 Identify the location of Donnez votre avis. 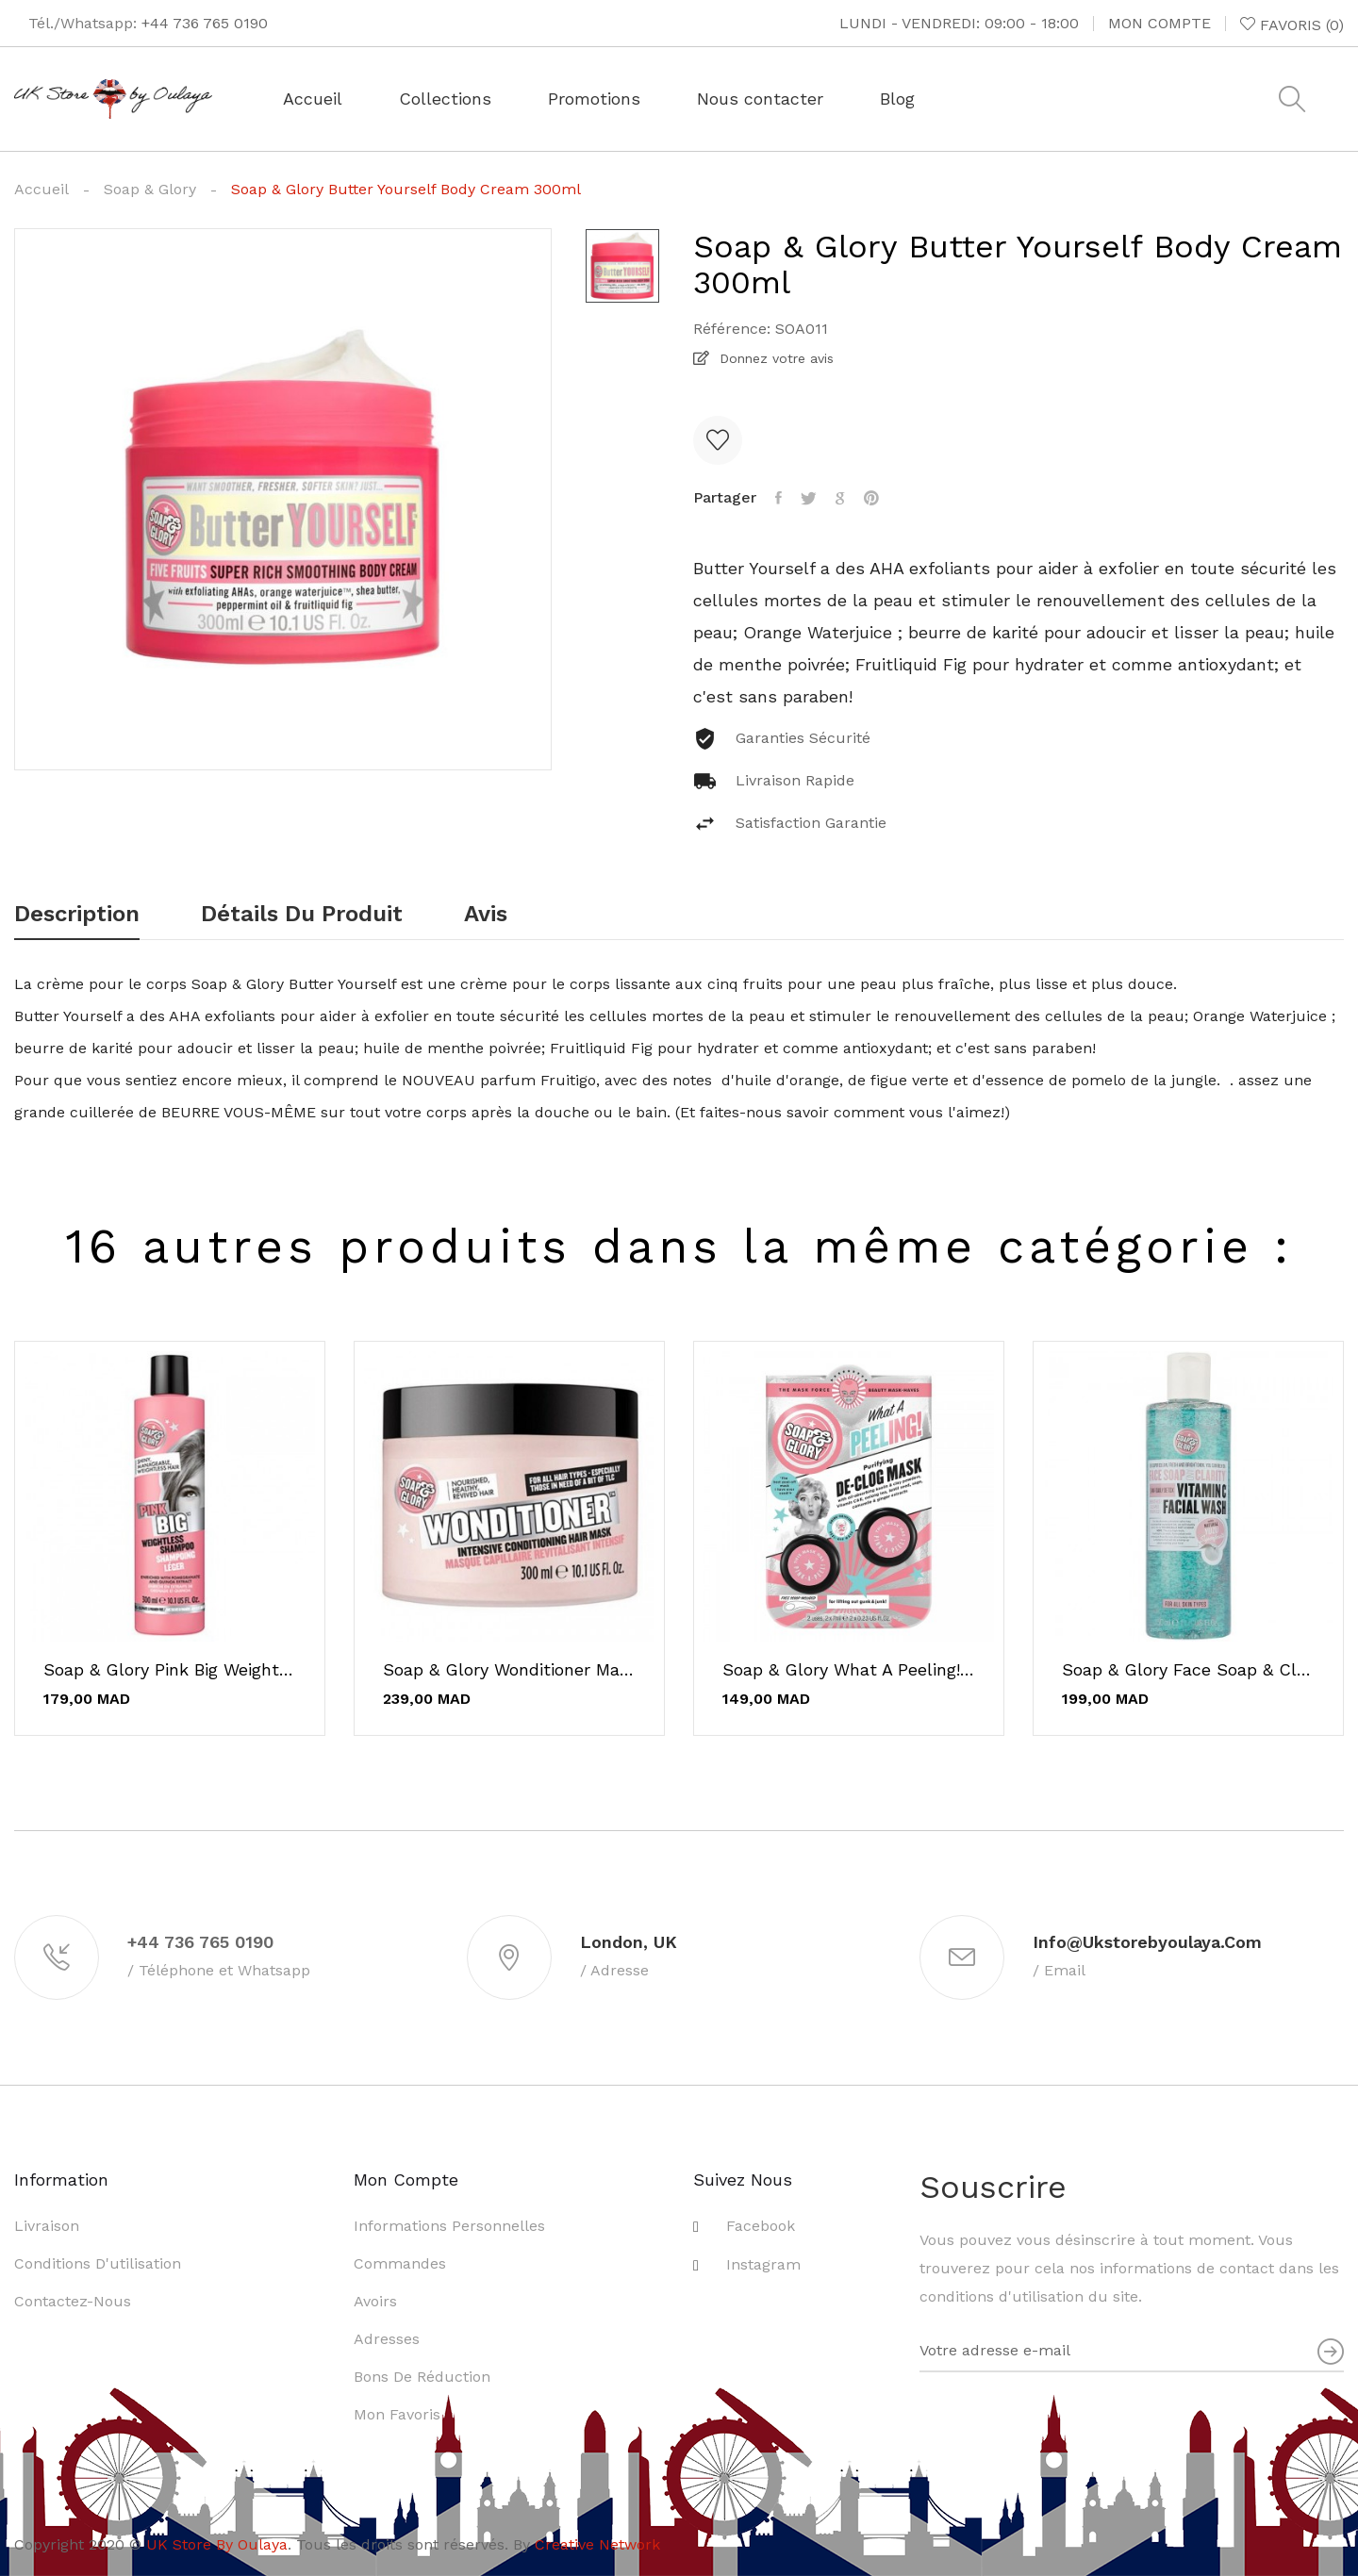
(774, 358).